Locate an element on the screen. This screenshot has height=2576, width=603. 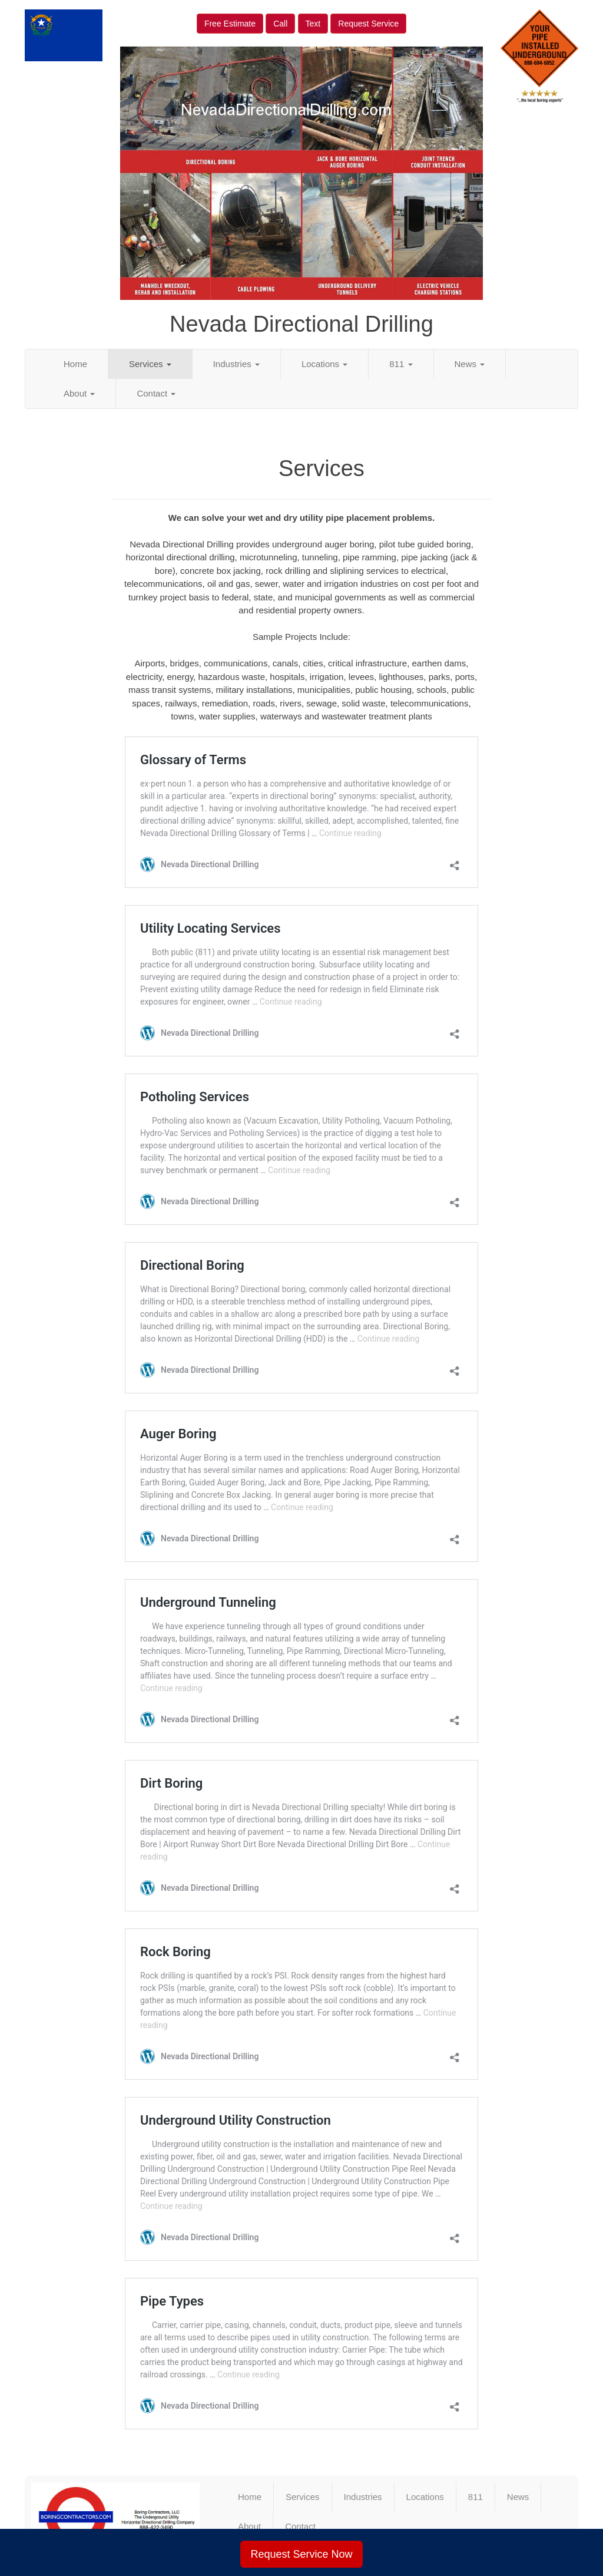
Contact is located at coordinates (156, 393).